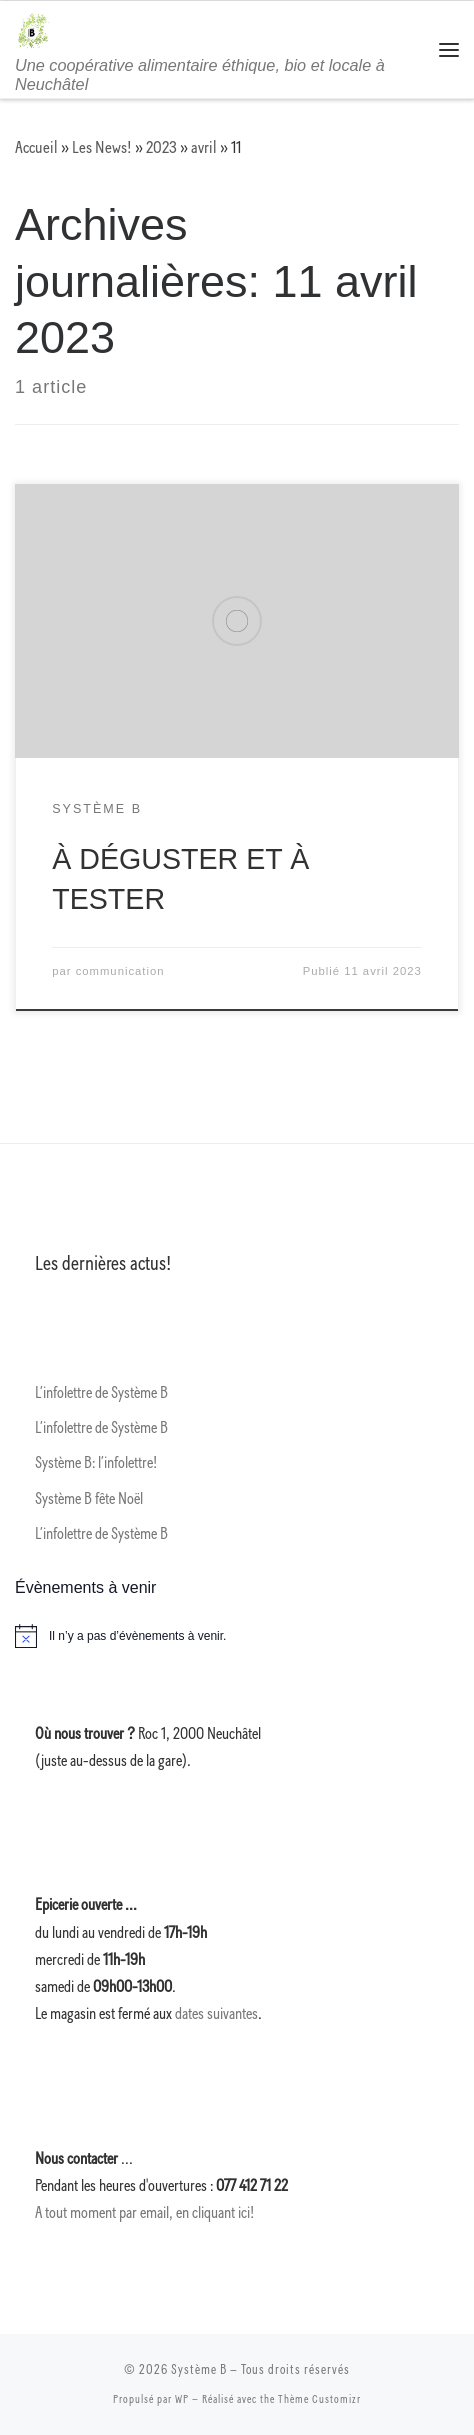 The image size is (474, 2435). Describe the element at coordinates (101, 1393) in the screenshot. I see `L’infolettre de Système B` at that location.